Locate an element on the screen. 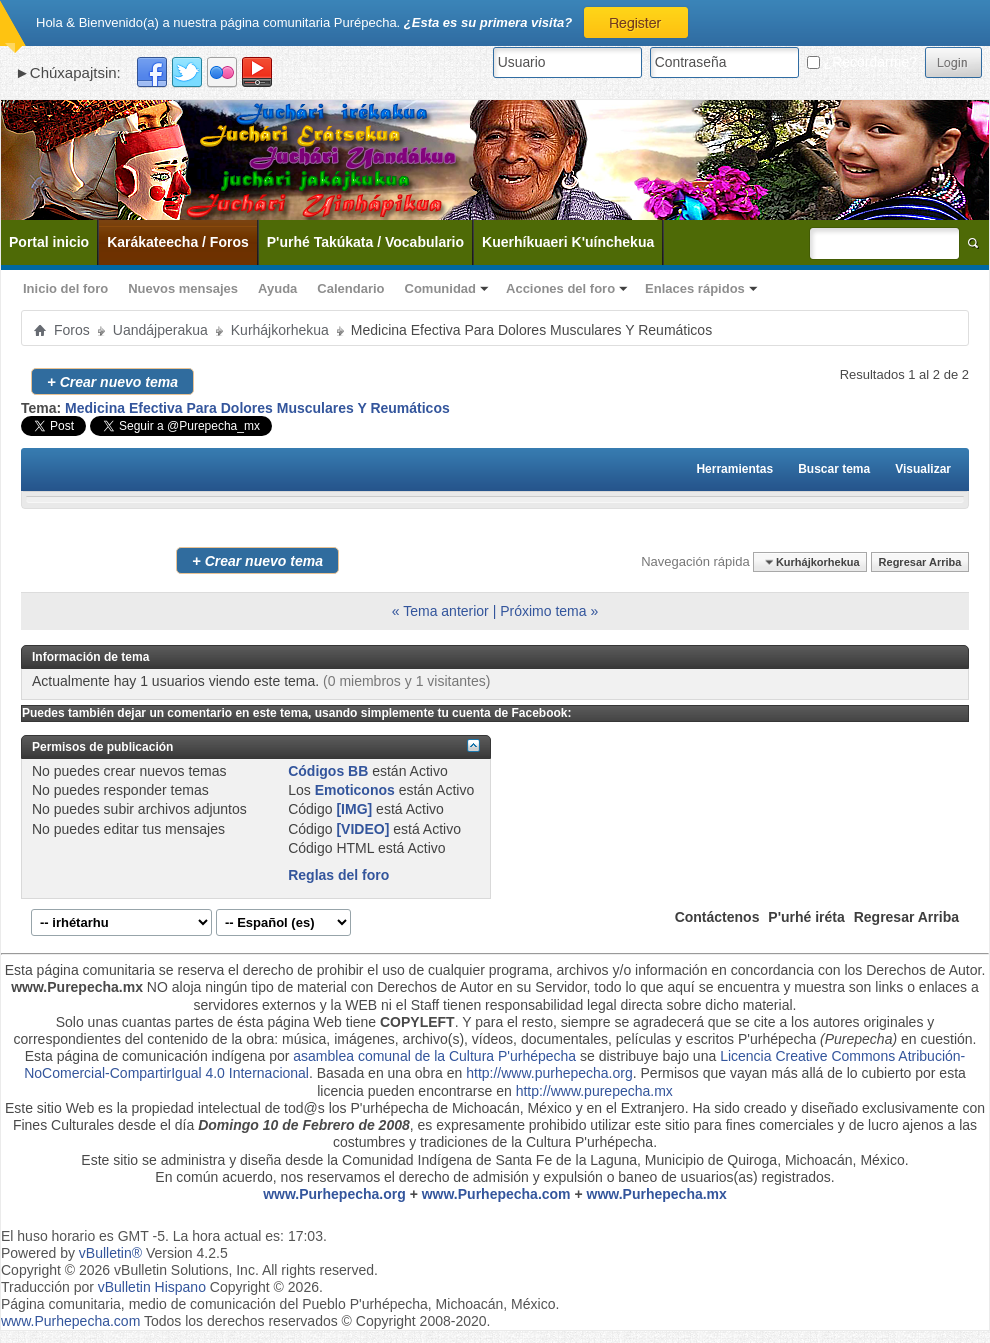 The height and width of the screenshot is (1343, 990). [VIDEO] is located at coordinates (362, 829).